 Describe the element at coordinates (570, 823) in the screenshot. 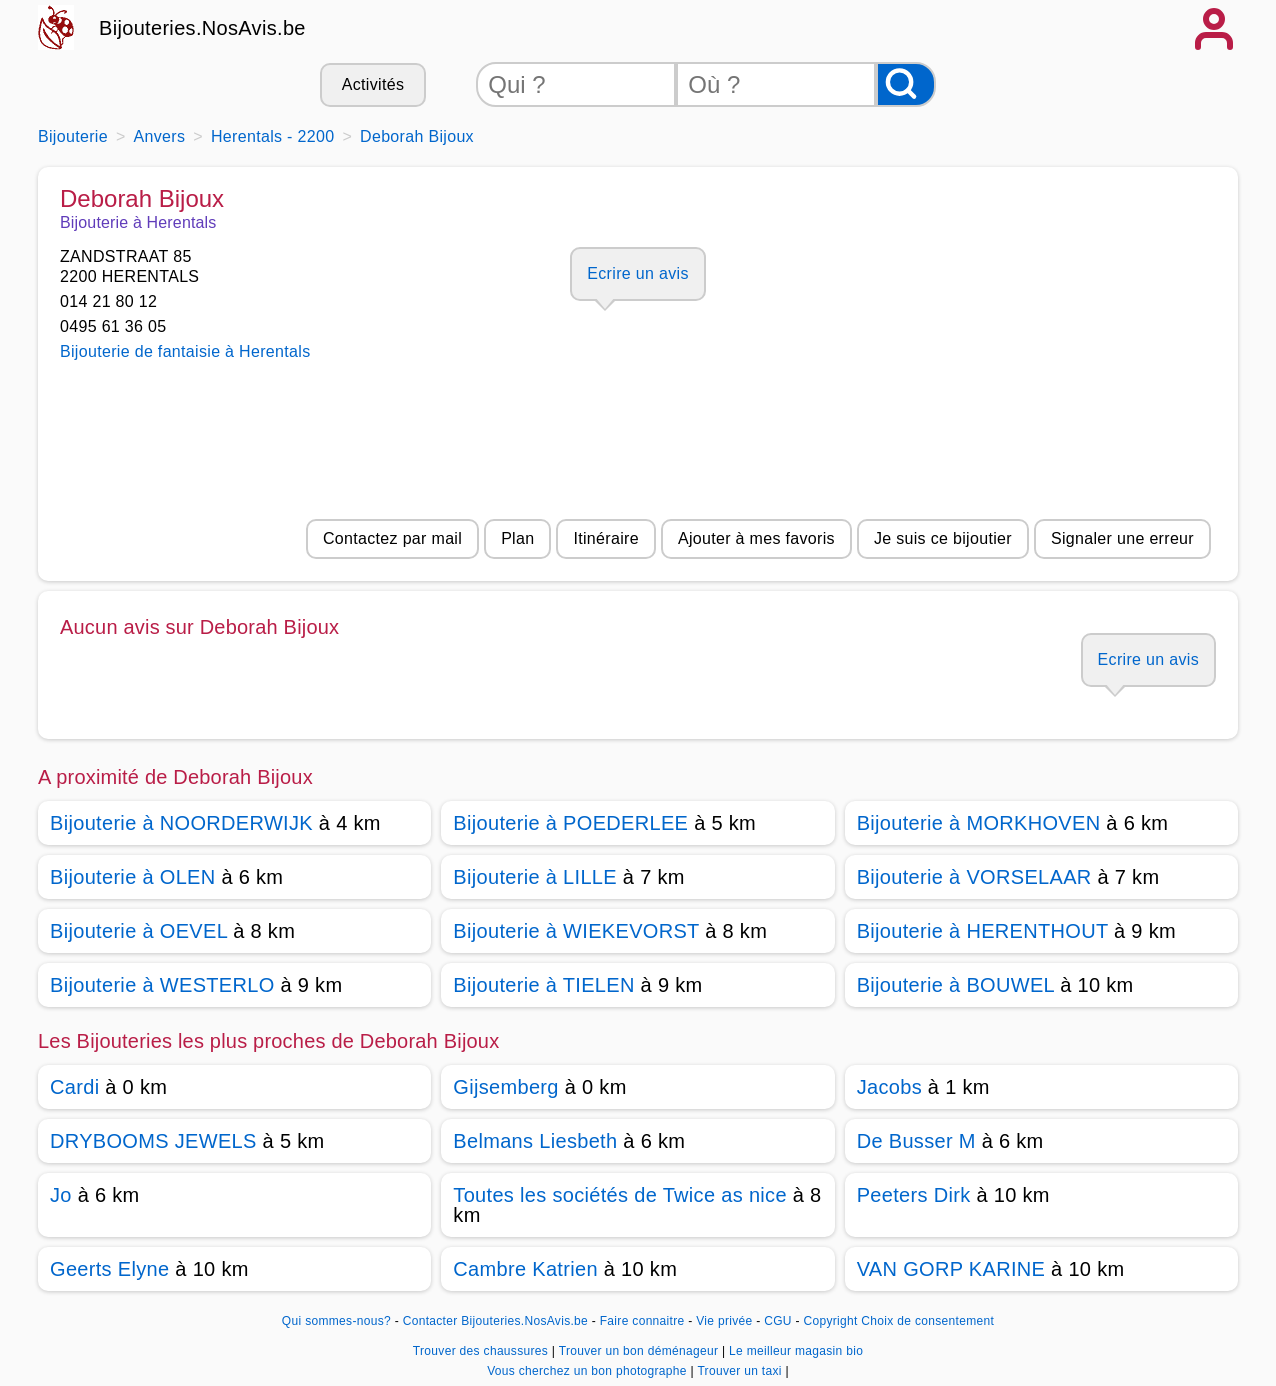

I see `Bijouterie à POEDERLEE` at that location.